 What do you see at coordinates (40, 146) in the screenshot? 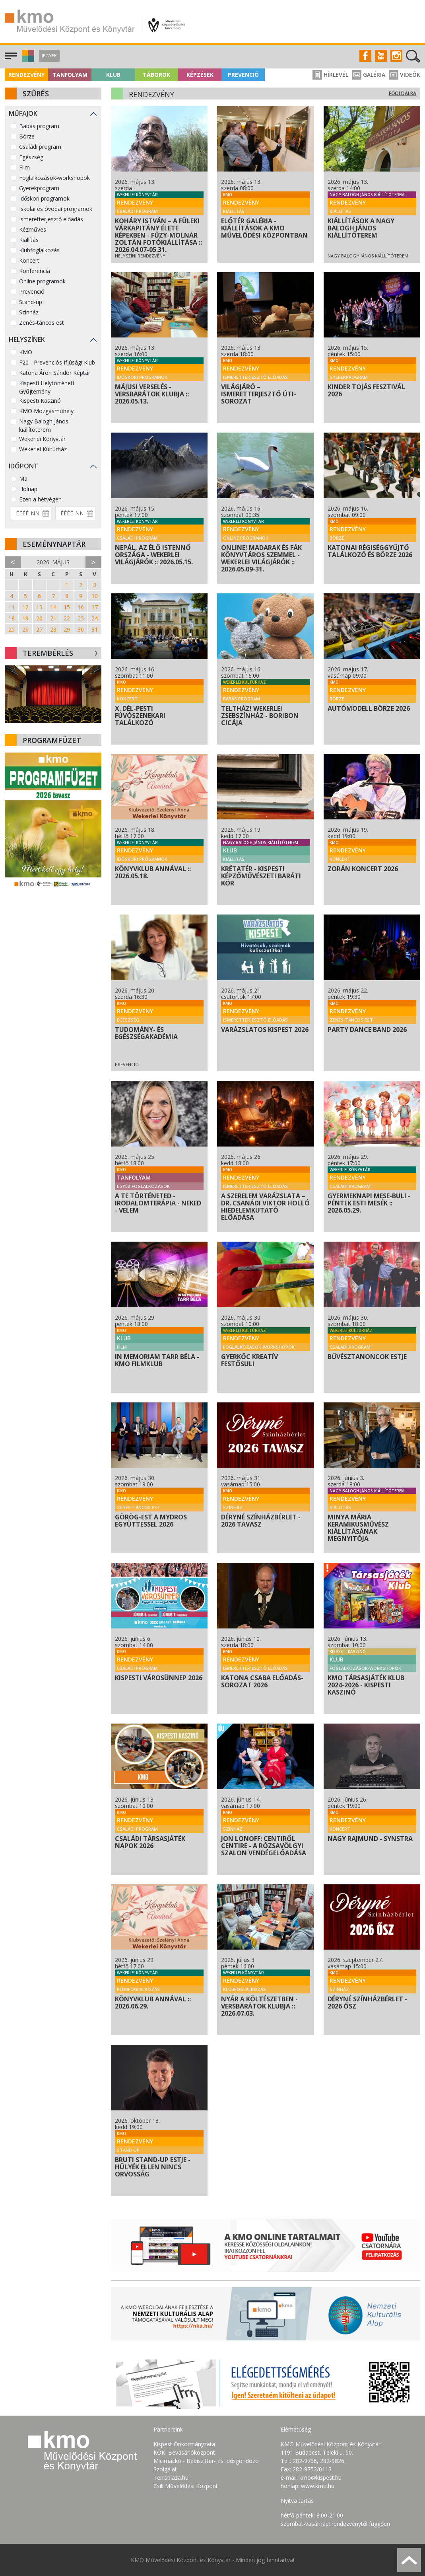
I see `Családi program` at bounding box center [40, 146].